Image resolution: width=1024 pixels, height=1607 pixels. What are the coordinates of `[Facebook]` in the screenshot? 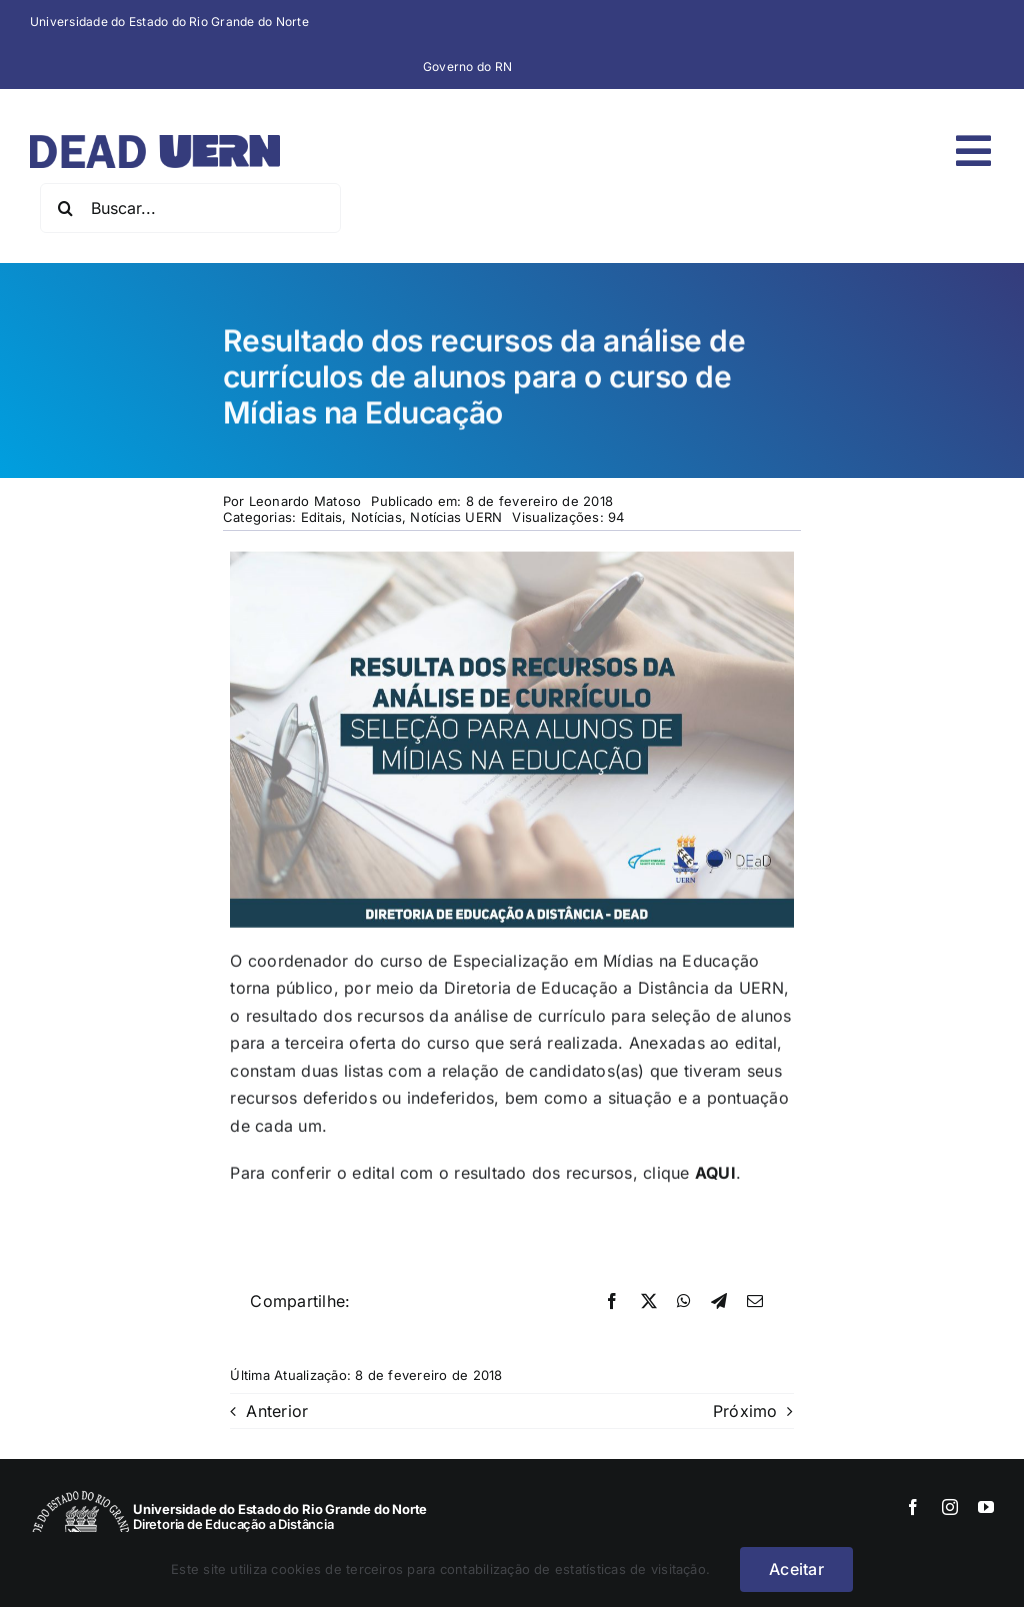 It's located at (612, 1302).